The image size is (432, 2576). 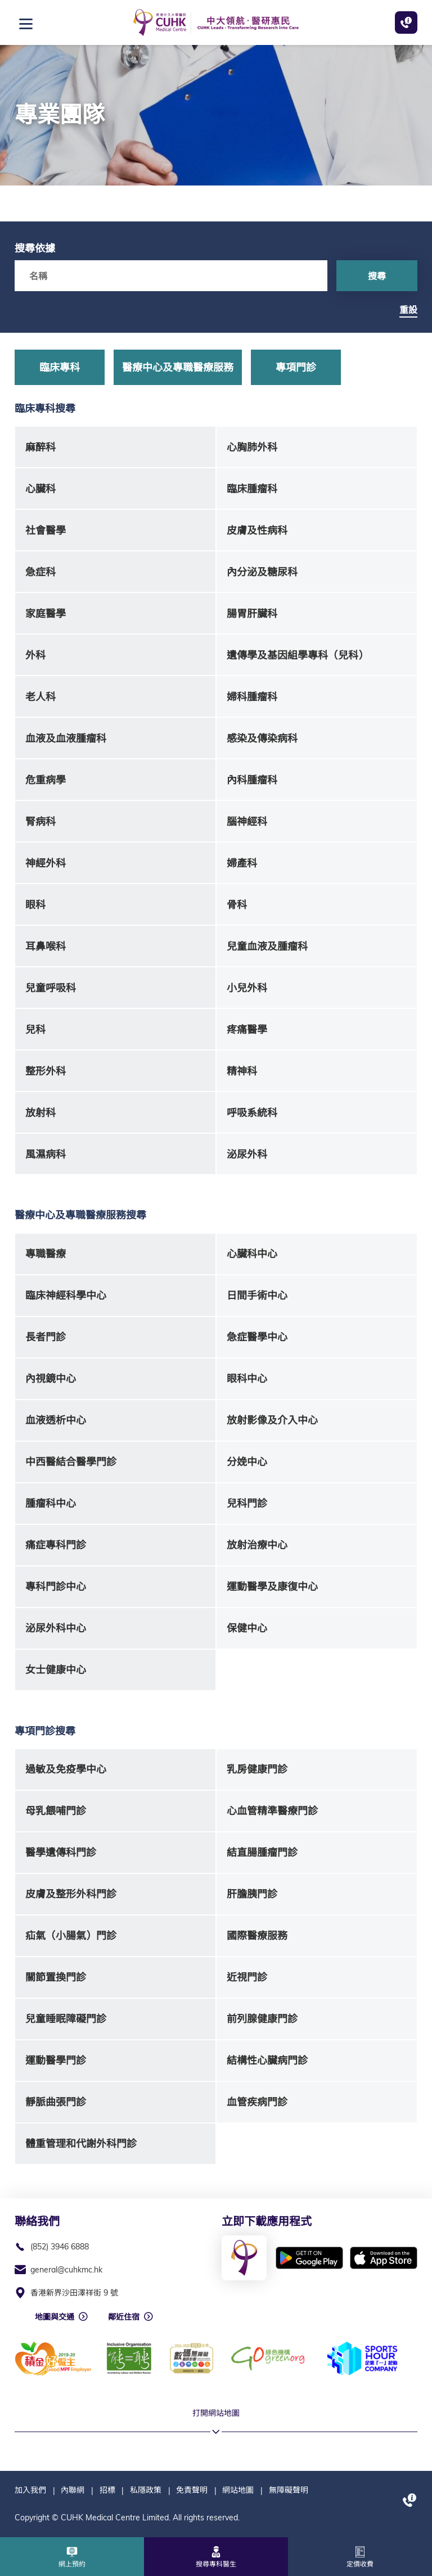 What do you see at coordinates (242, 863) in the screenshot?
I see `婦產科` at bounding box center [242, 863].